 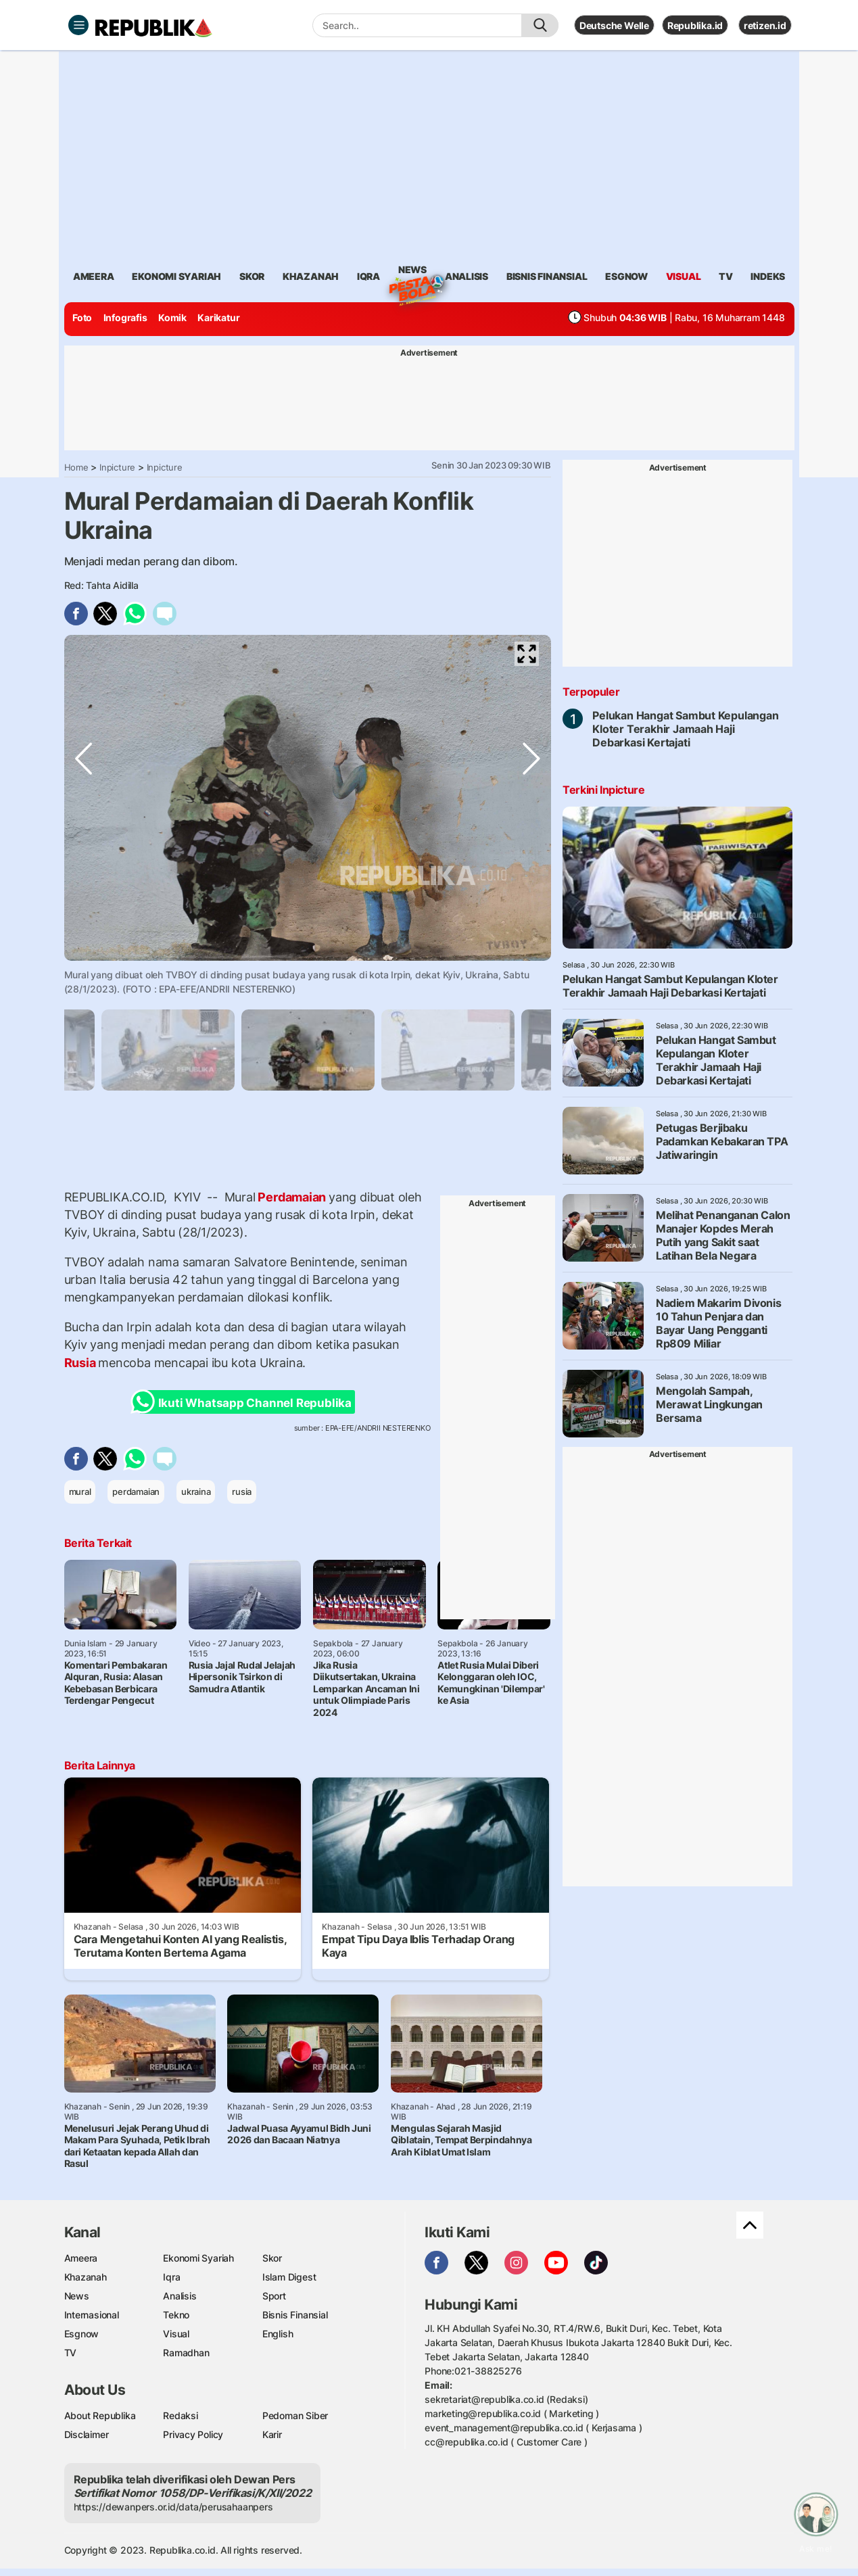 I want to click on Ikuti Whatsapp Channel Republika, so click(x=245, y=1402).